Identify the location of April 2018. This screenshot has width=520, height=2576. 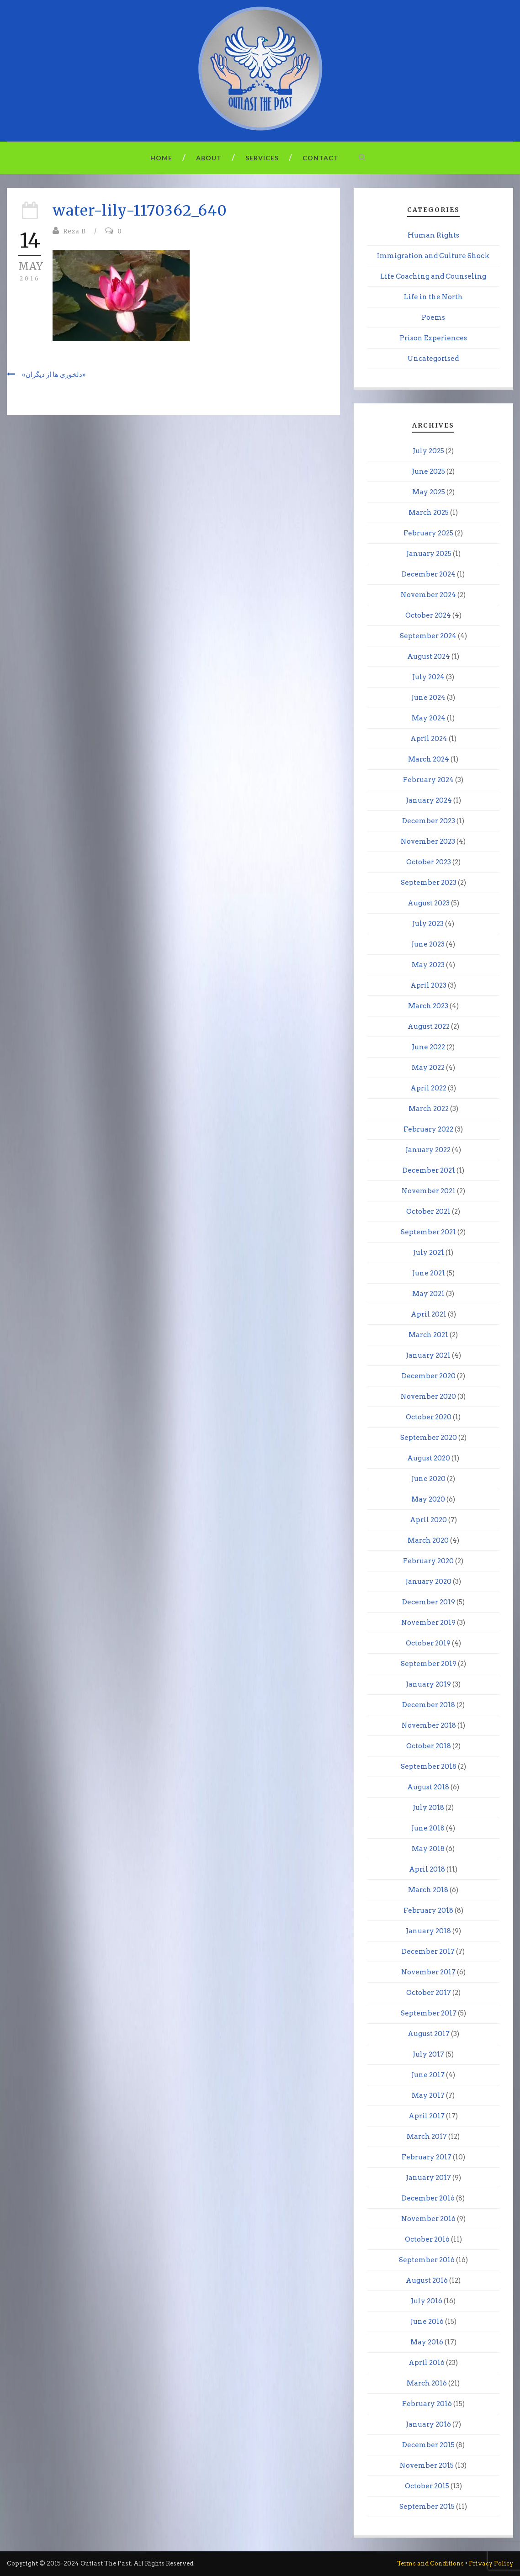
(427, 1869).